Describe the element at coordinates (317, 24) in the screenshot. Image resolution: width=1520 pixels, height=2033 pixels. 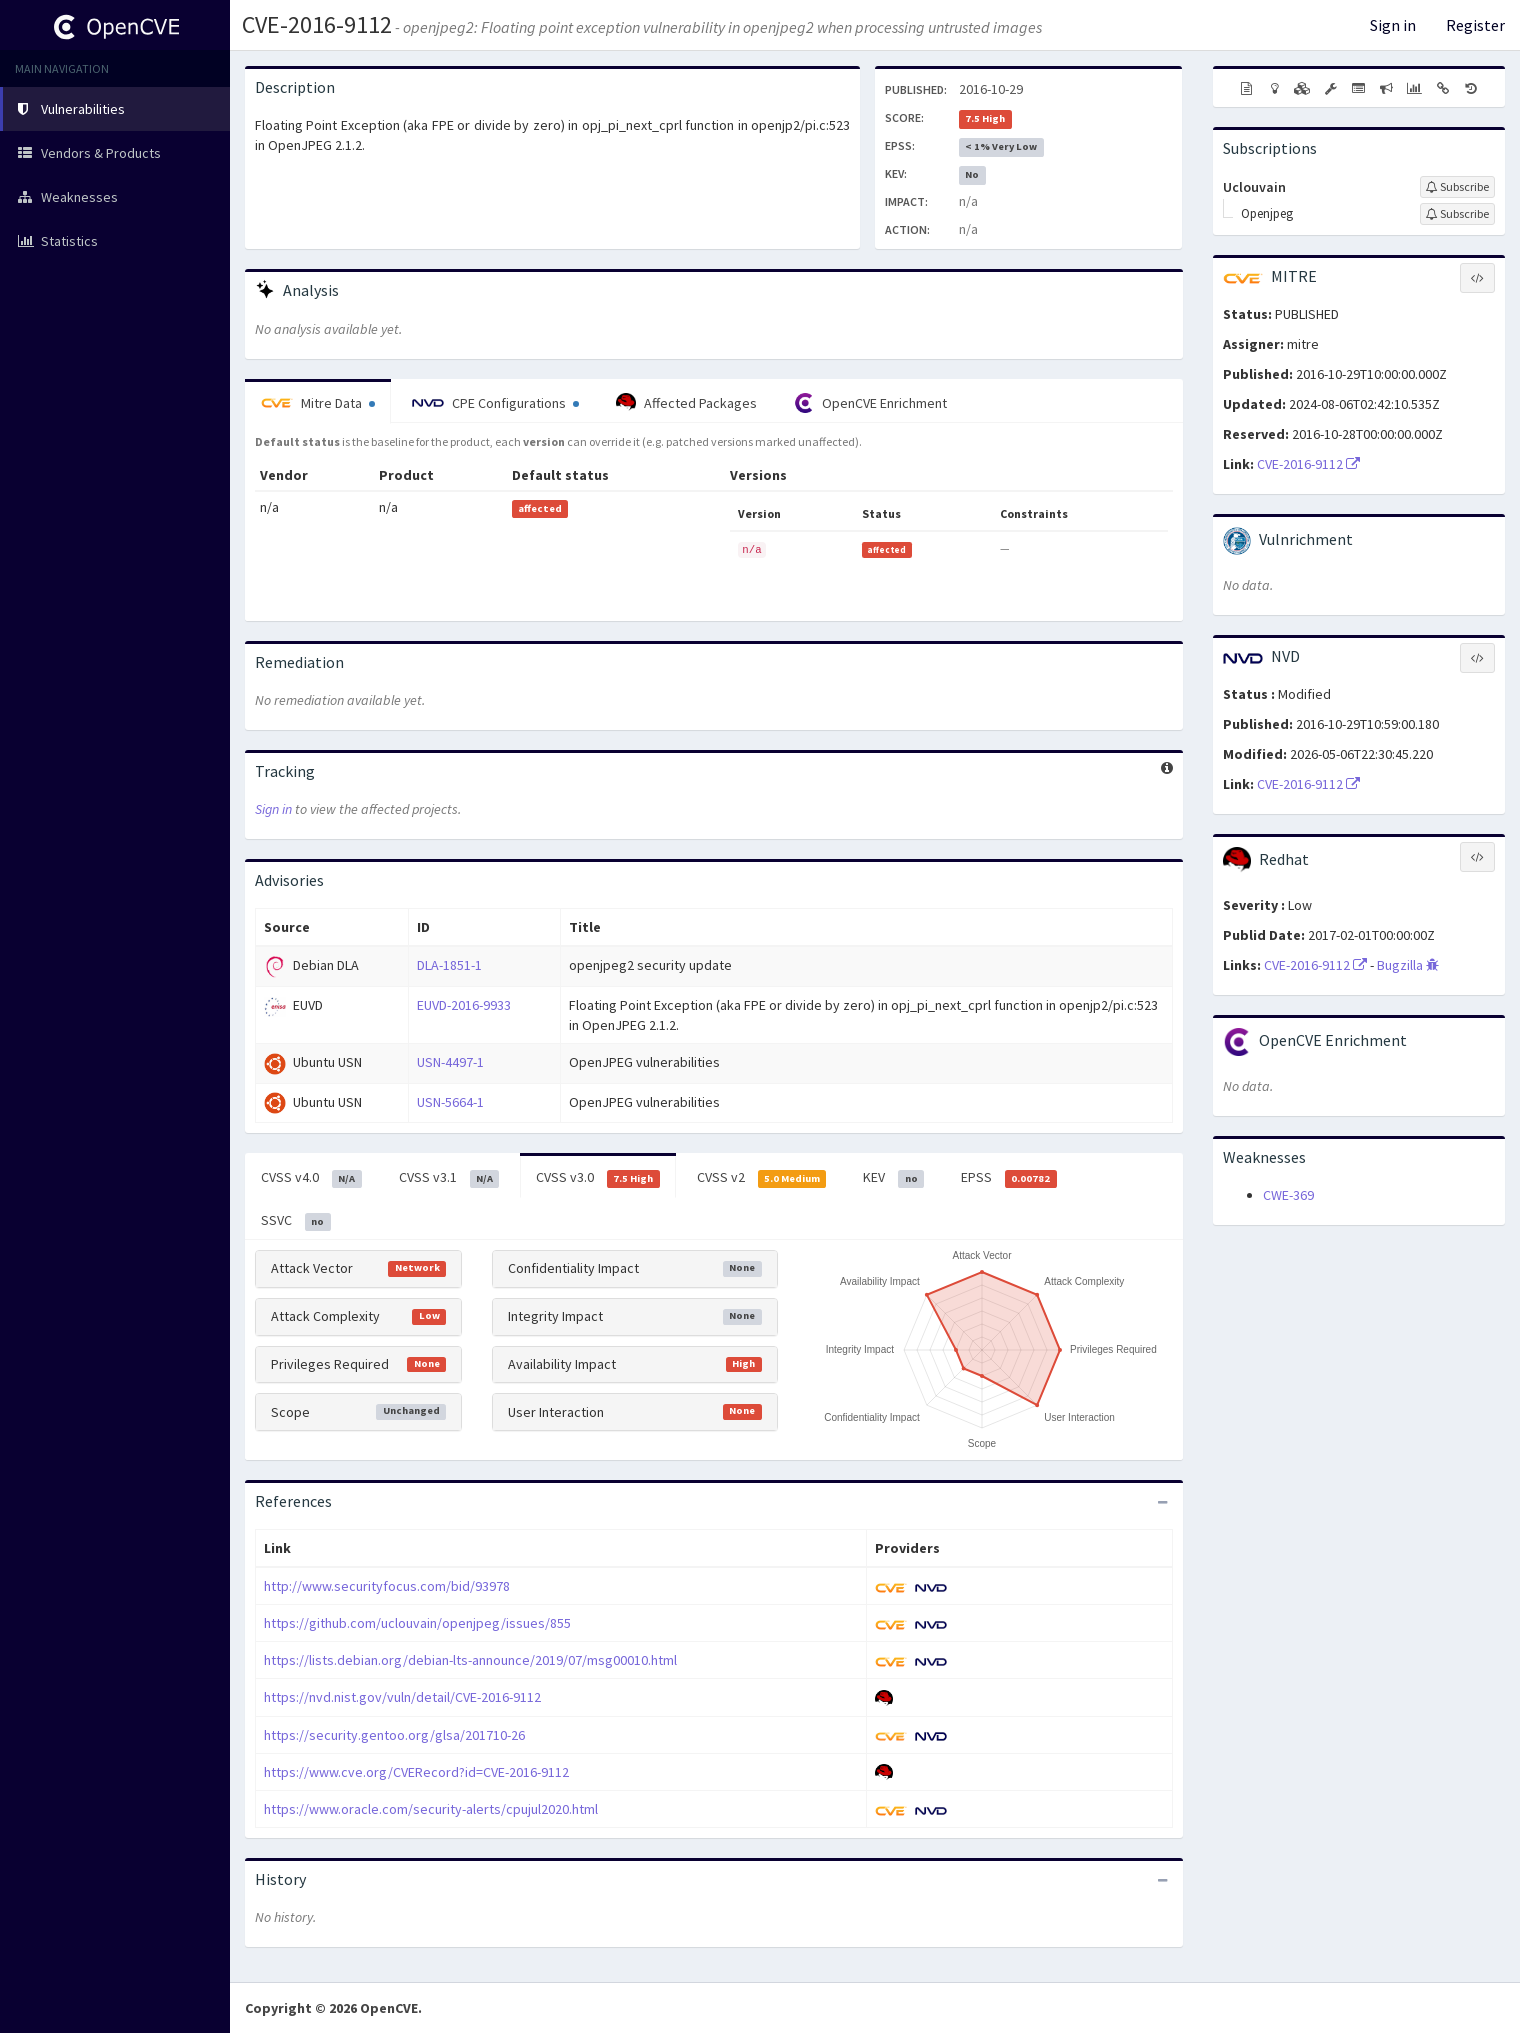
I see `CVE-2016-9112` at that location.